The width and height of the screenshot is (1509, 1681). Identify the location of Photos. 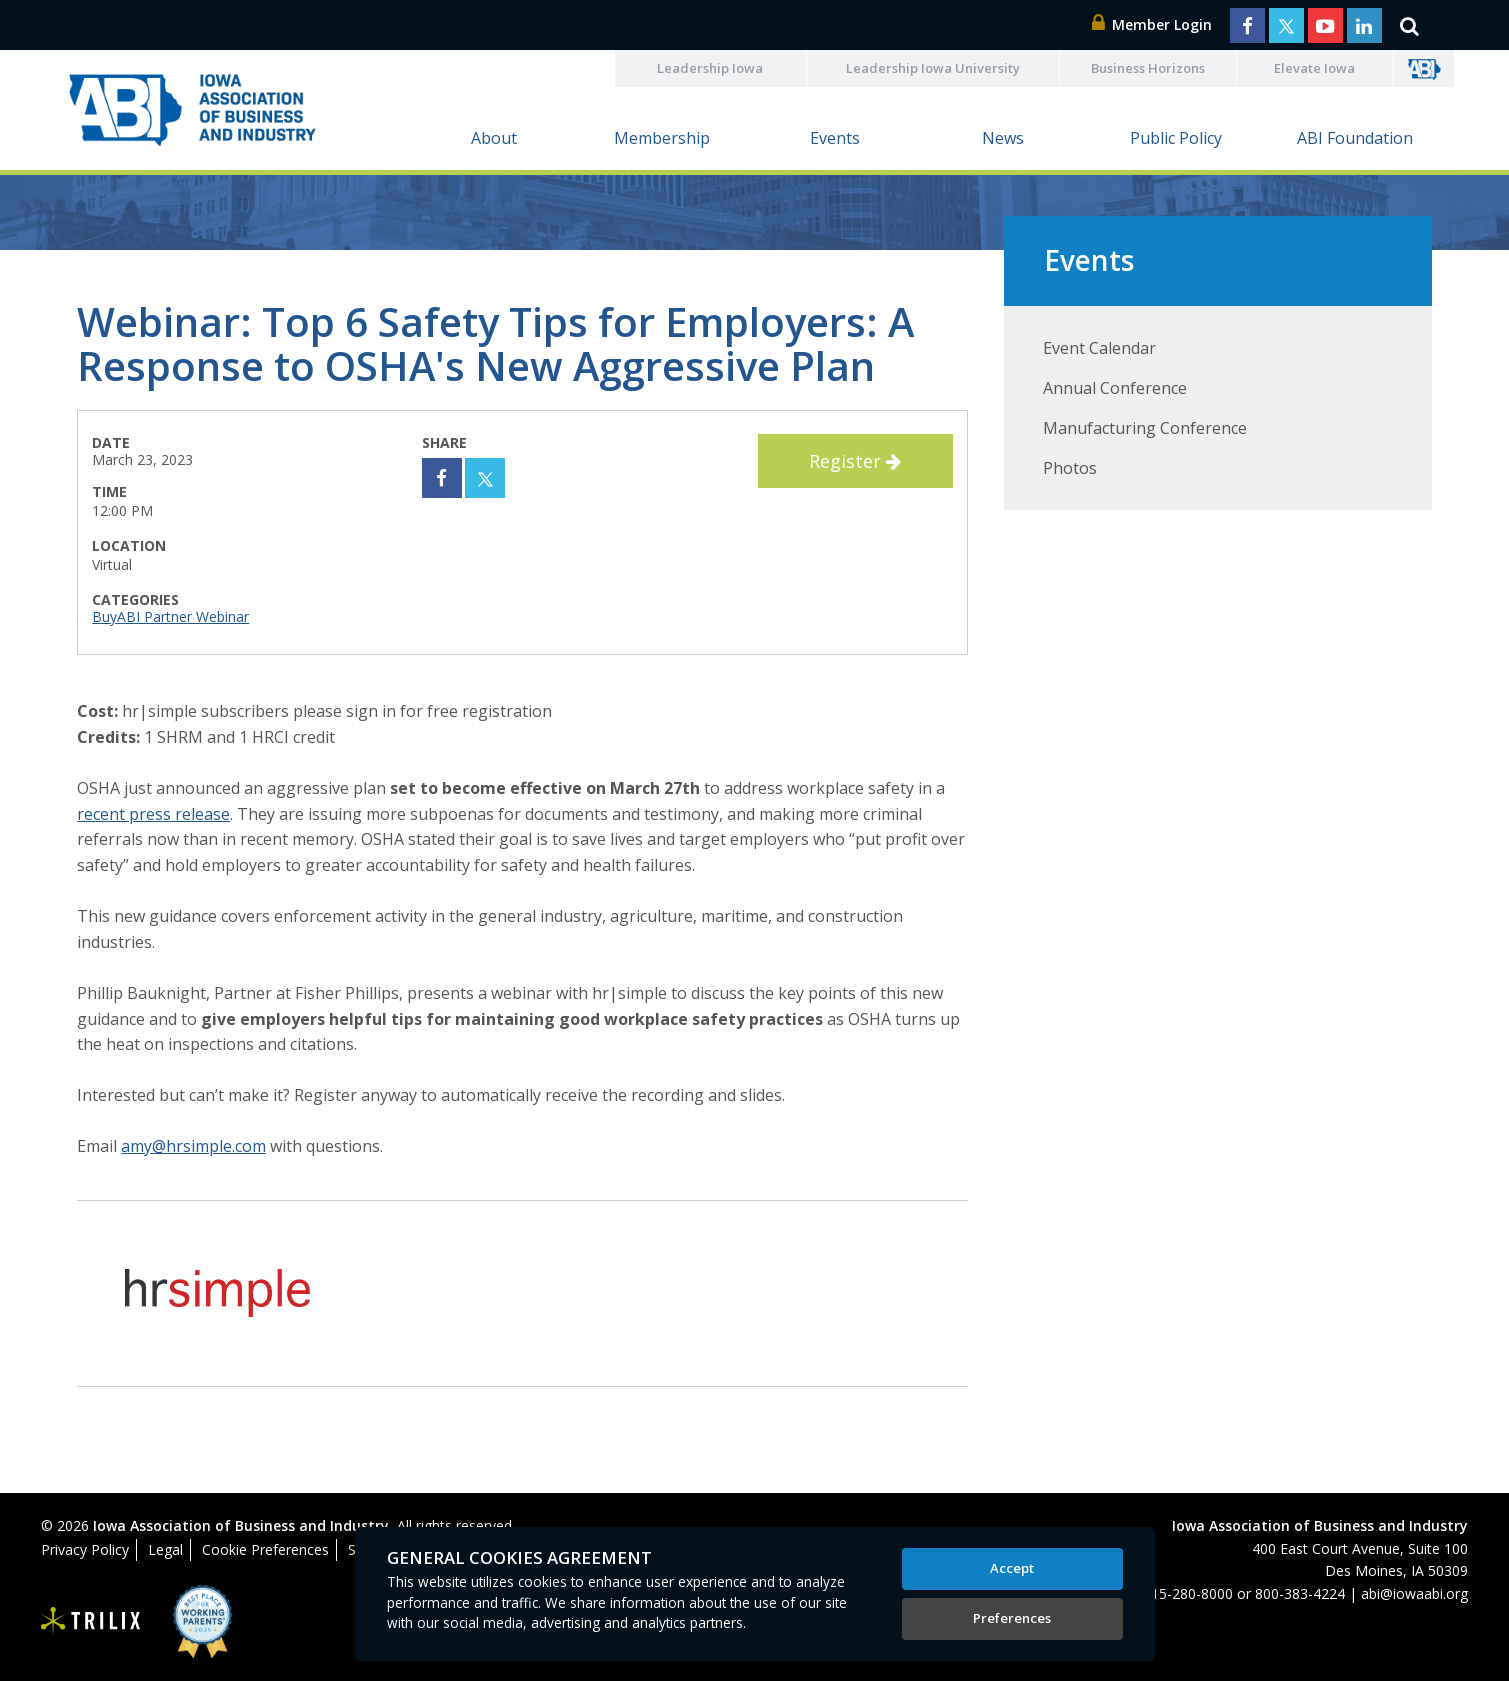
(1070, 468).